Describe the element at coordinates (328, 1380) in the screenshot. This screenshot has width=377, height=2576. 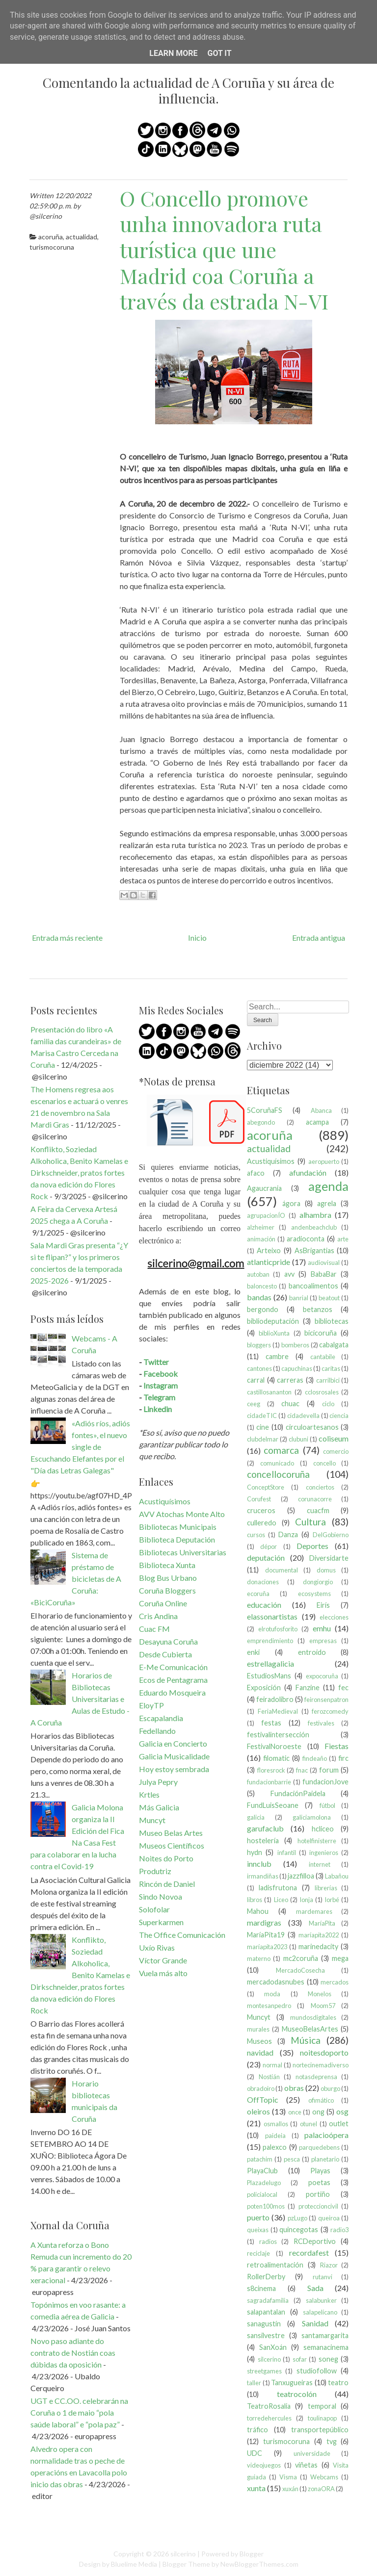
I see `carrilbici` at that location.